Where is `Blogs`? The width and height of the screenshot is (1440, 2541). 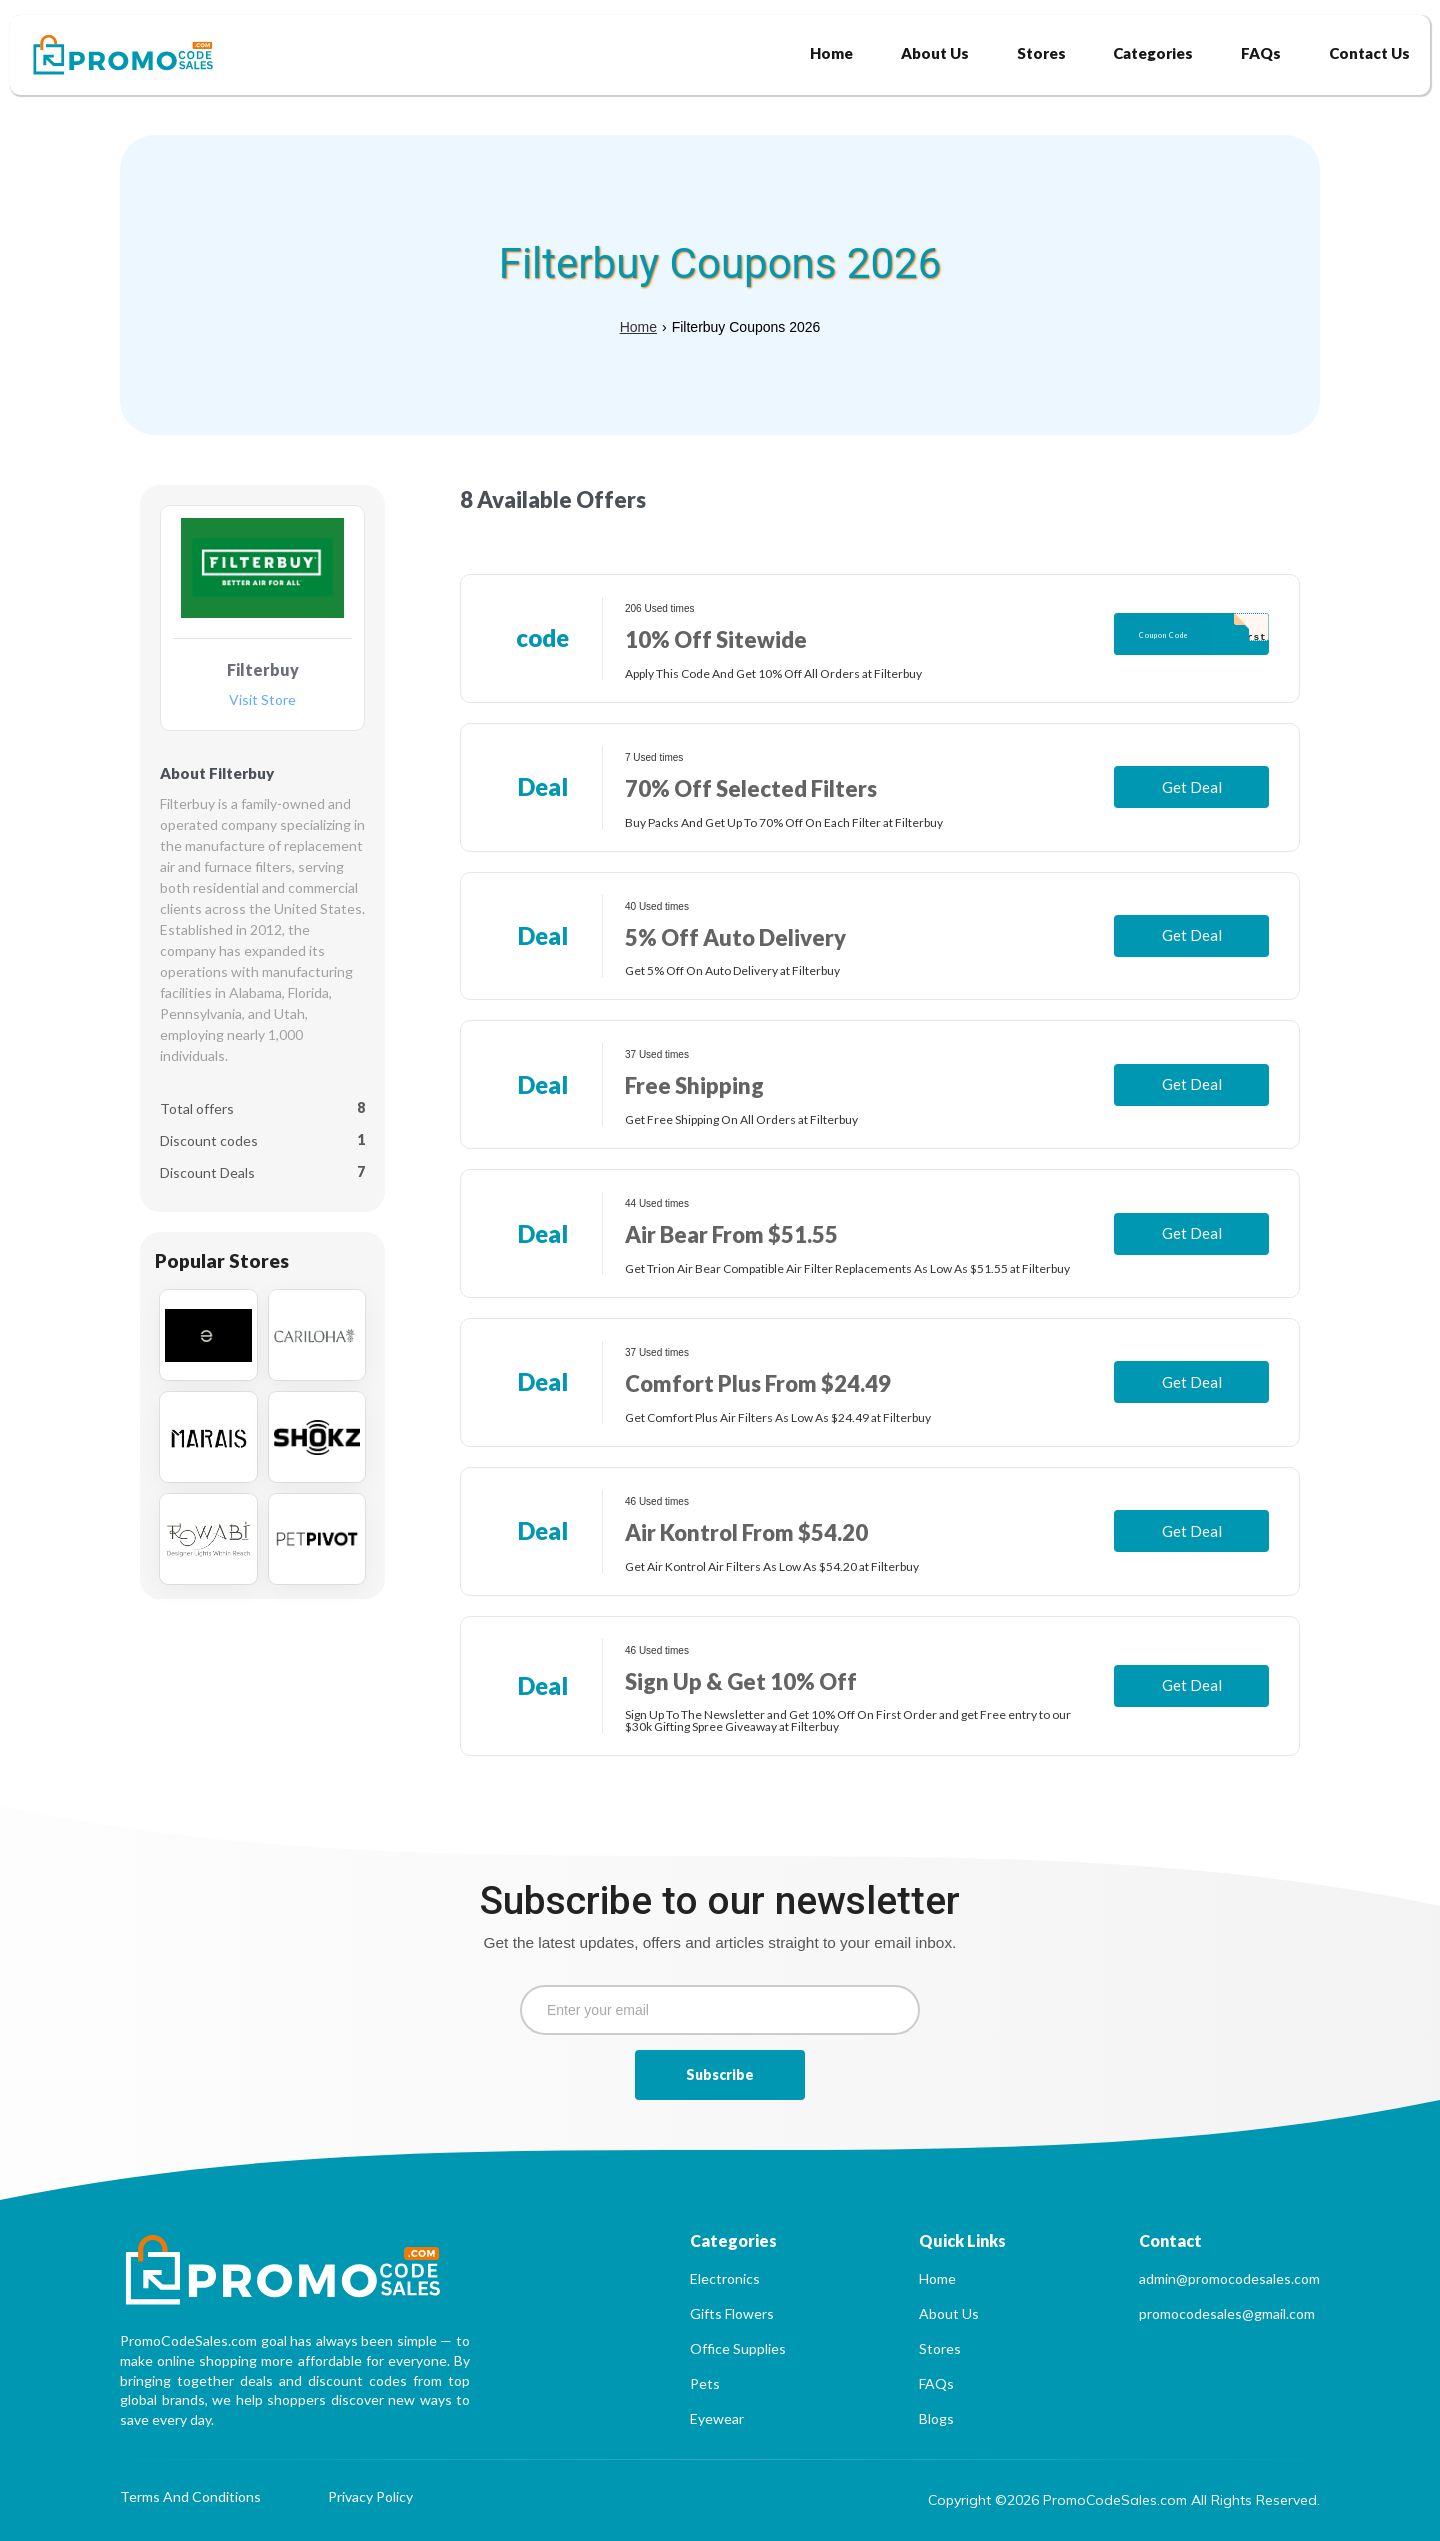 Blogs is located at coordinates (936, 2418).